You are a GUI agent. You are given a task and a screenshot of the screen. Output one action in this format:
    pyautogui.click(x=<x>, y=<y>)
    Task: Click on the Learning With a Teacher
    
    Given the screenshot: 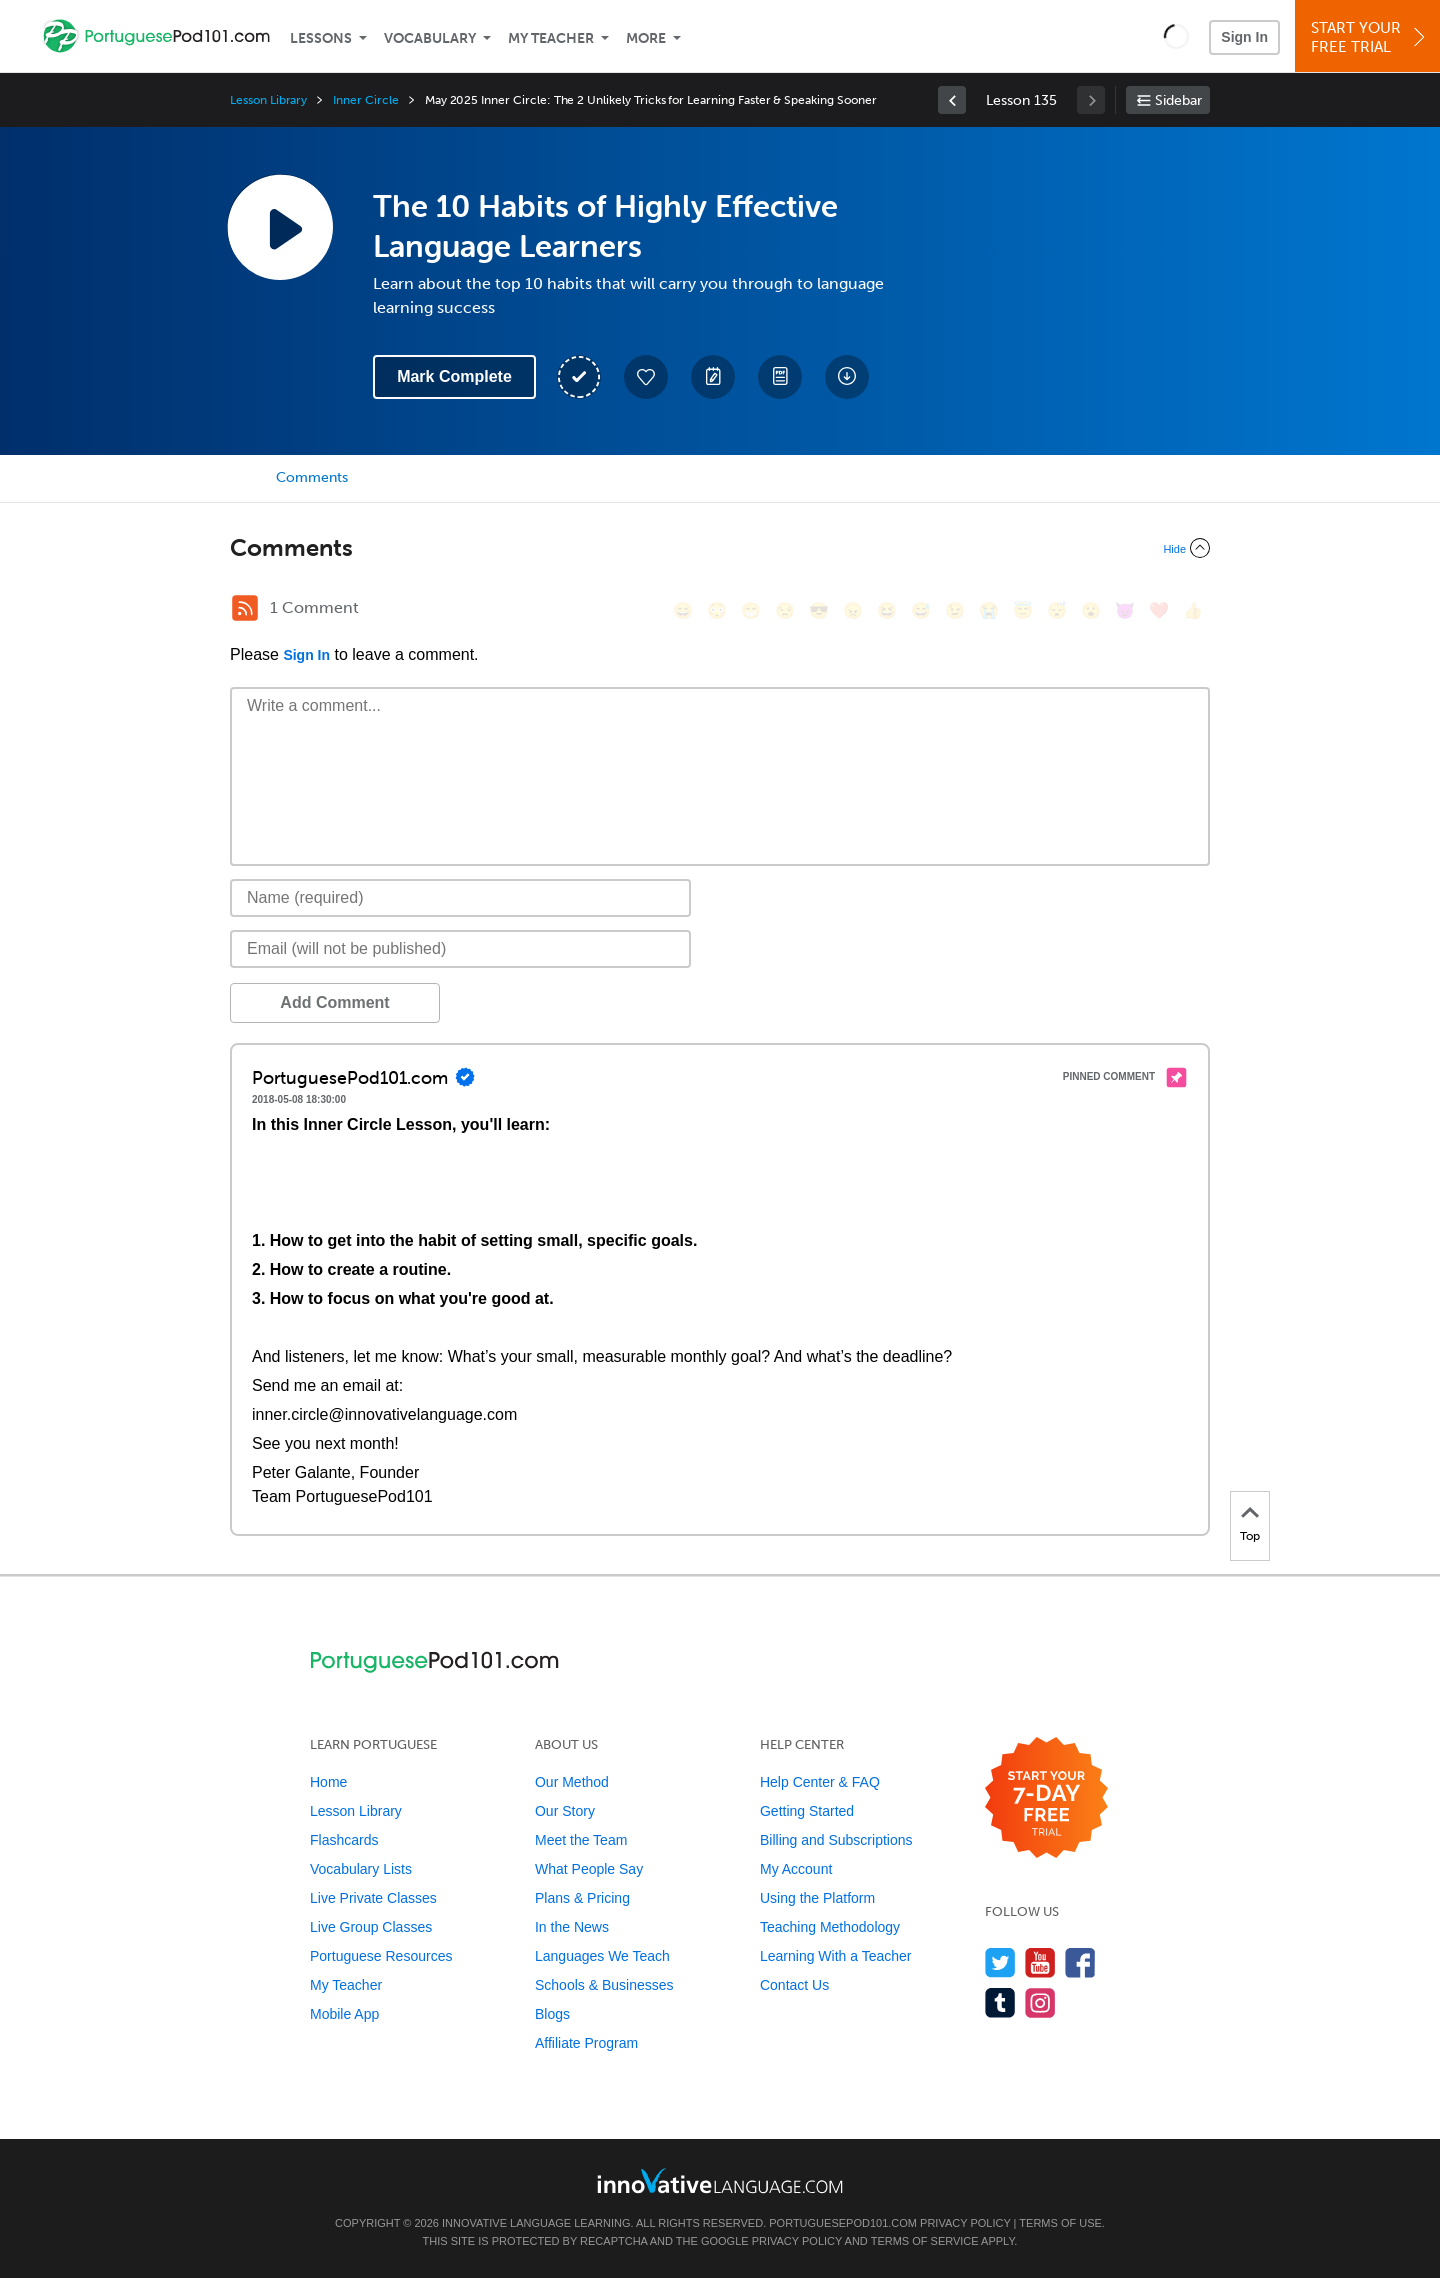 What is the action you would take?
    pyautogui.click(x=836, y=1956)
    